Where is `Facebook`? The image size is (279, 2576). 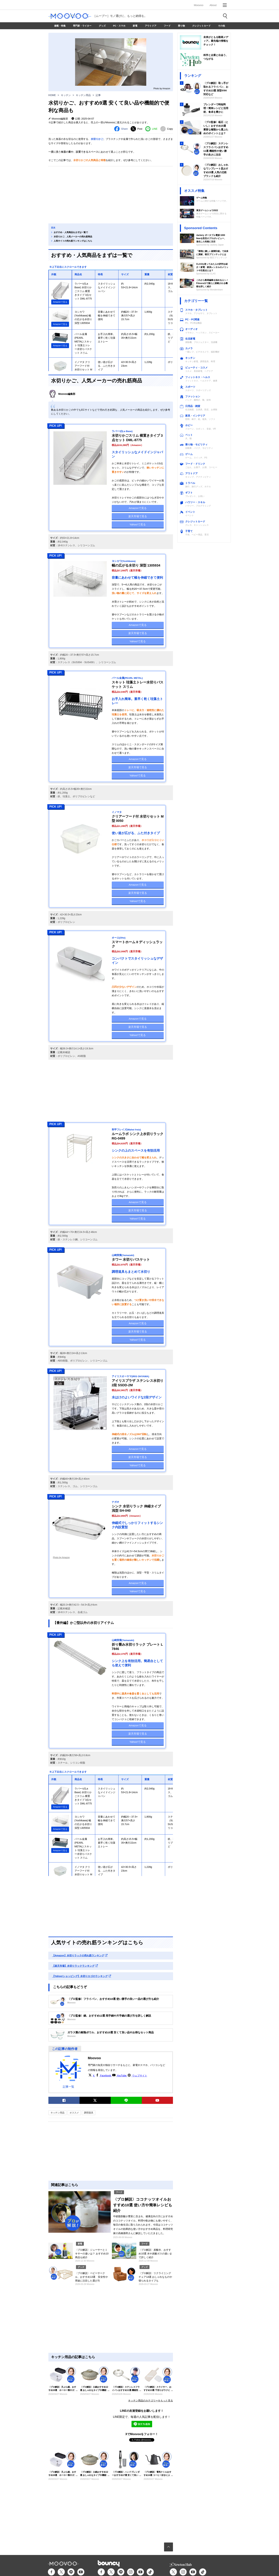
Facebook is located at coordinates (105, 2075).